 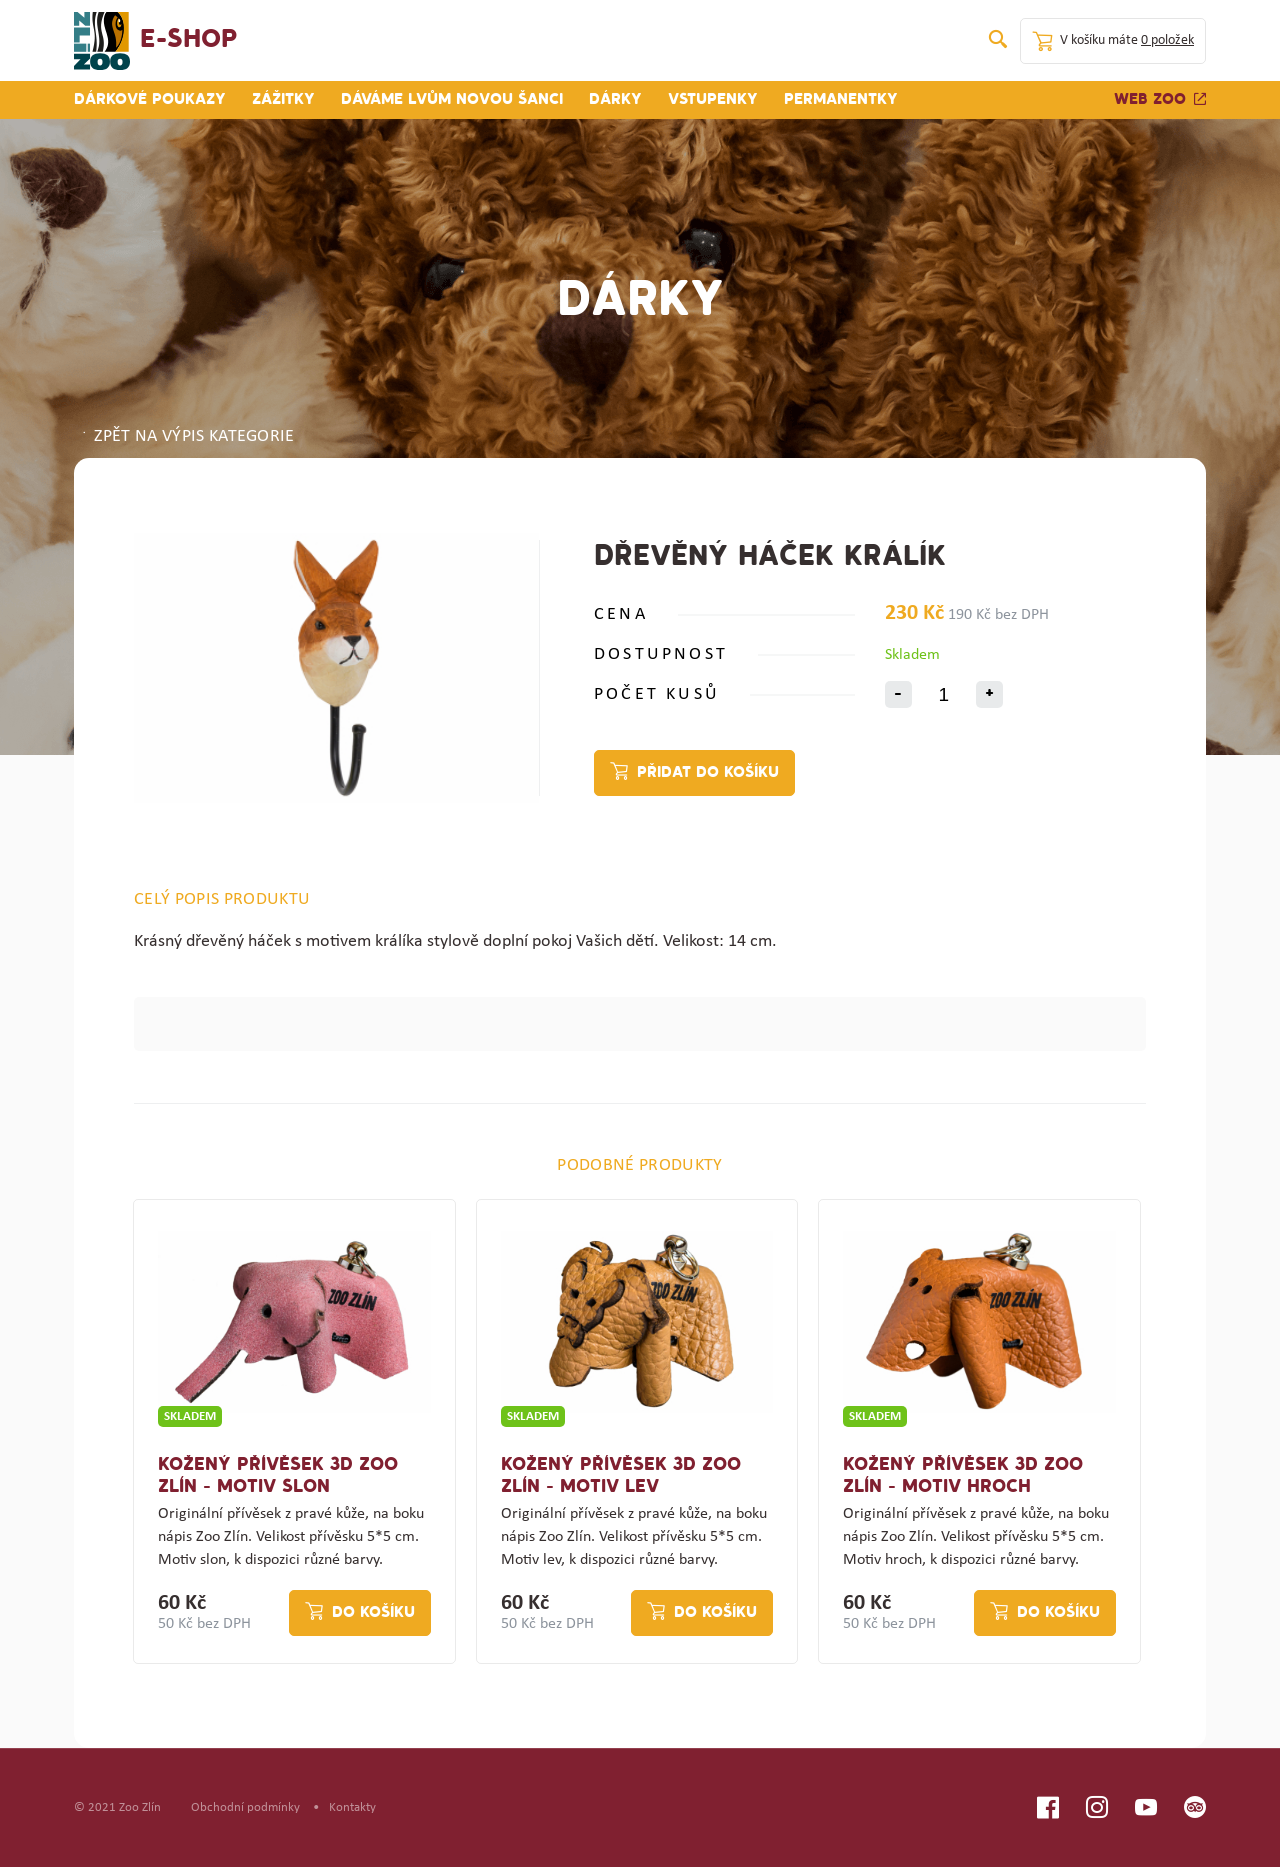 I want to click on Přidat do košíku, so click(x=708, y=773).